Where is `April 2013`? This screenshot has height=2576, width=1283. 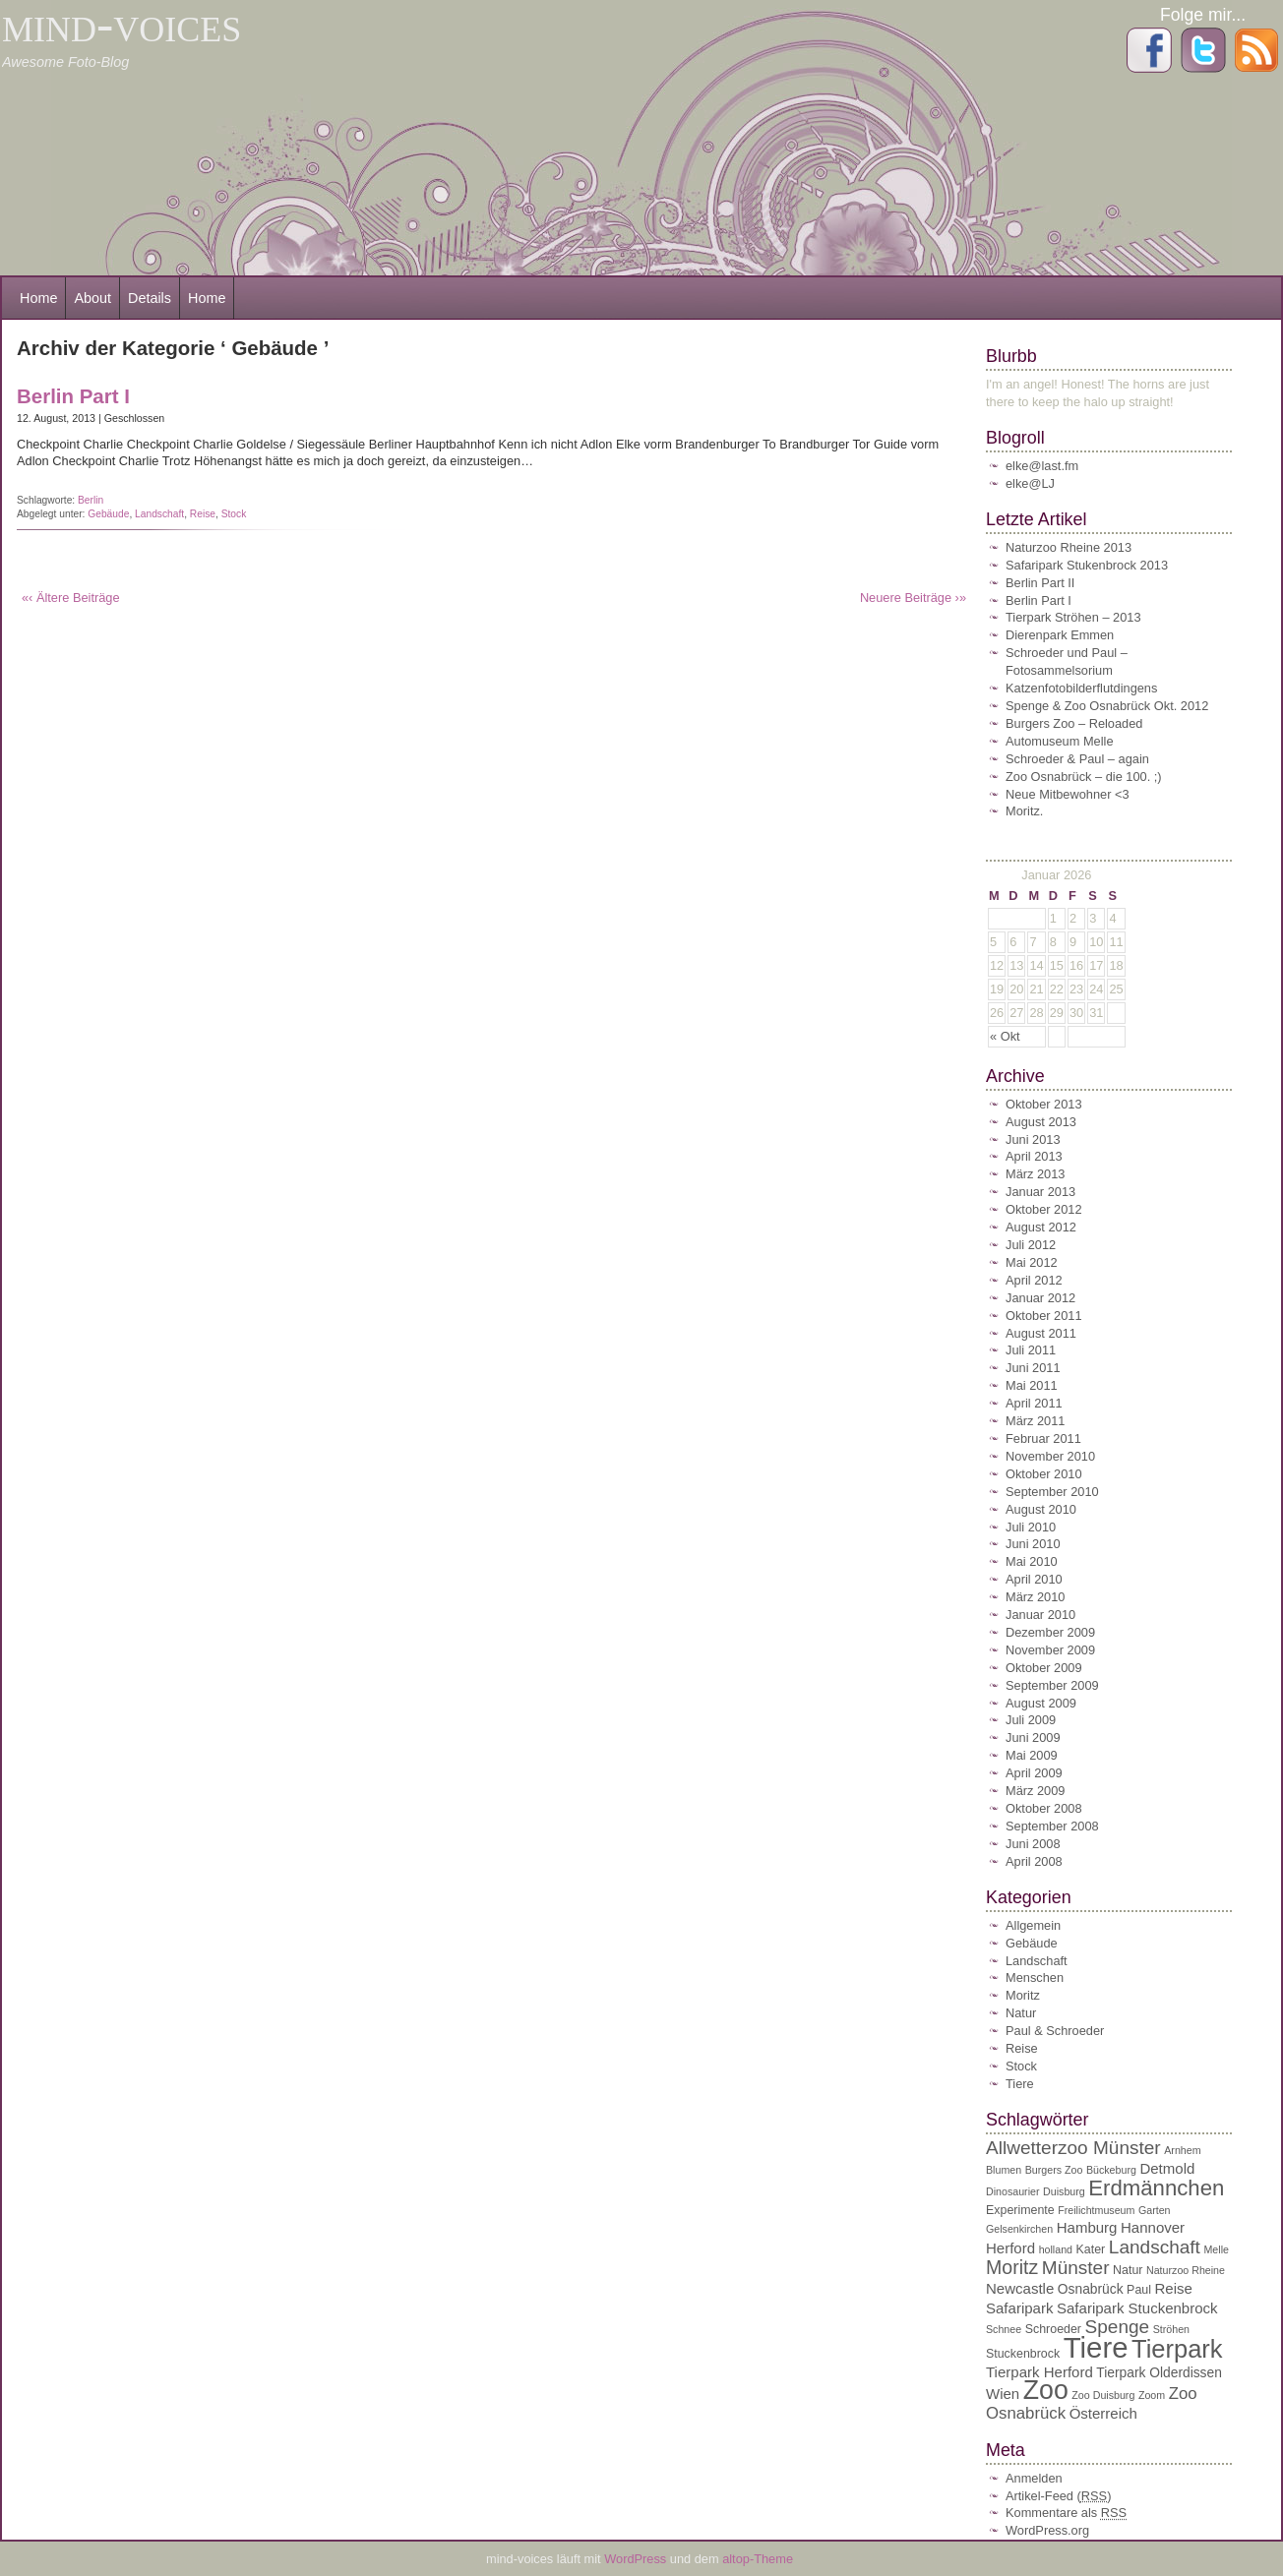 April 2013 is located at coordinates (1034, 1156).